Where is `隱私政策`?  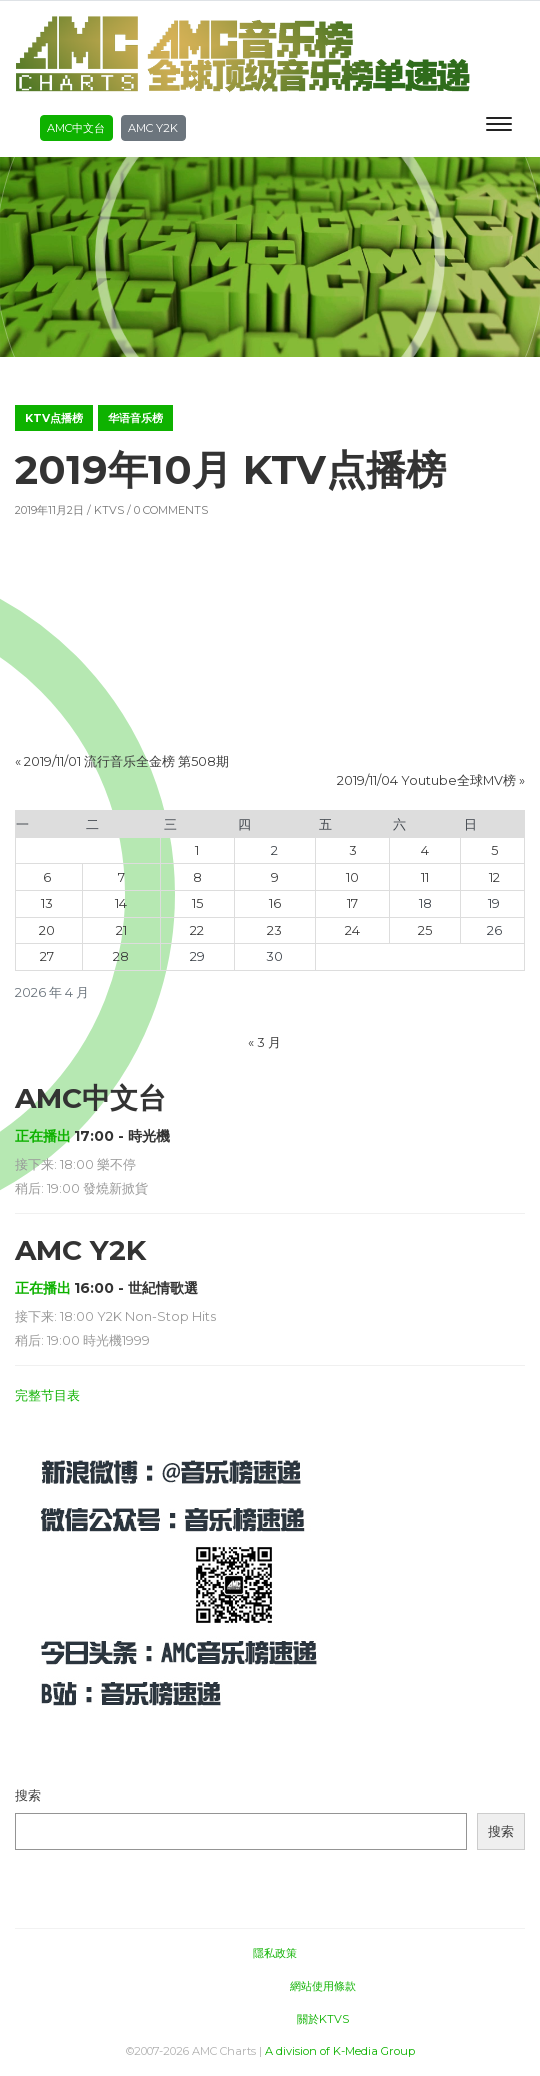
隱私政策 is located at coordinates (275, 1953).